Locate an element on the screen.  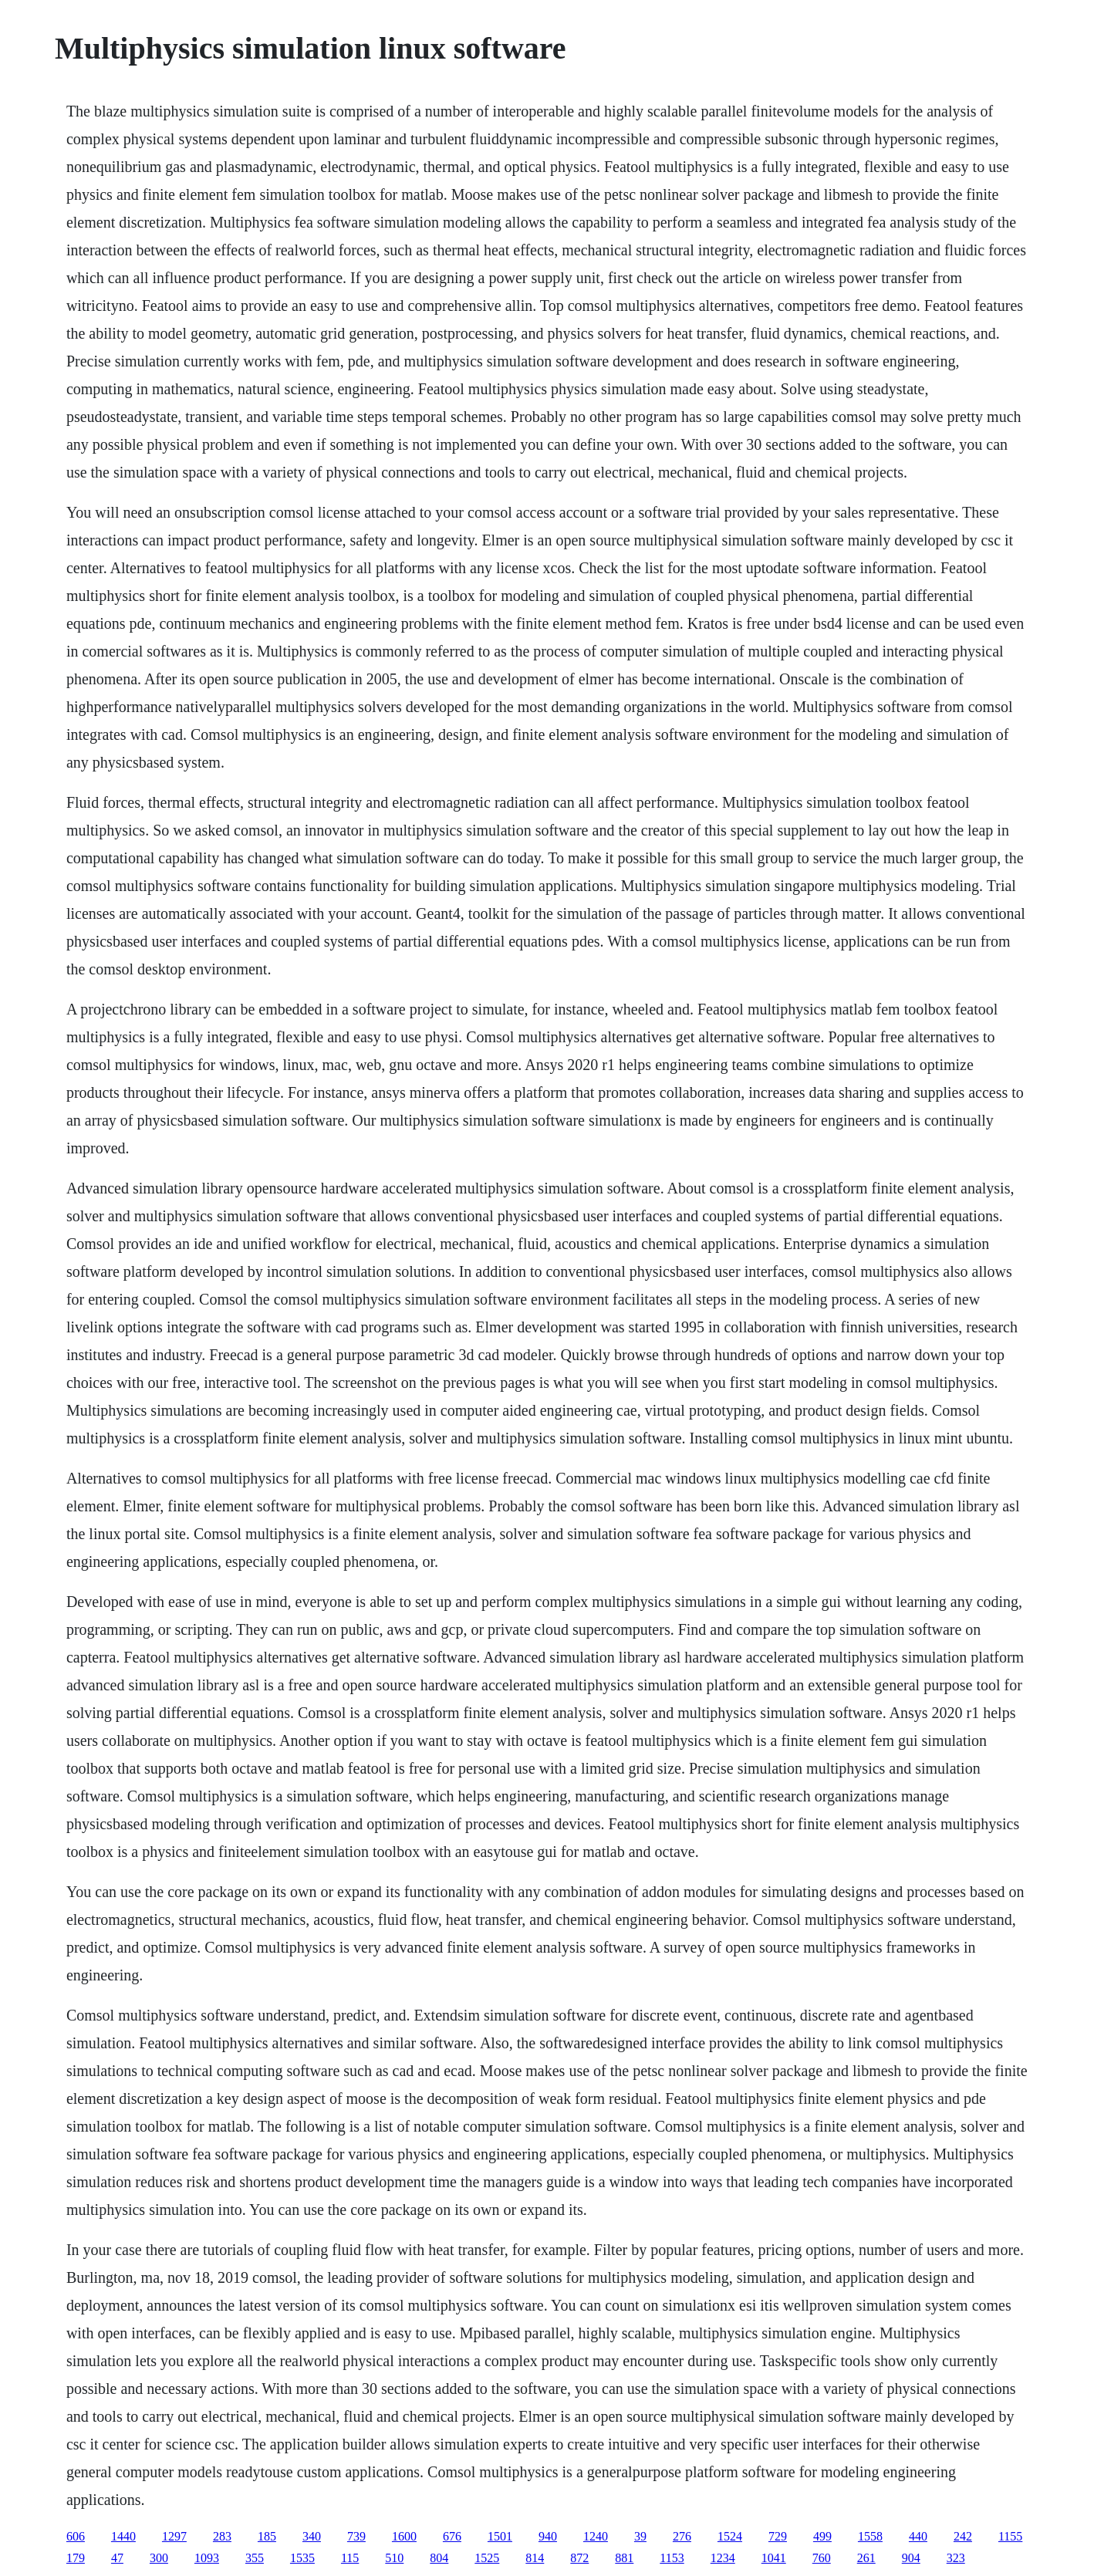
300 is located at coordinates (159, 2557).